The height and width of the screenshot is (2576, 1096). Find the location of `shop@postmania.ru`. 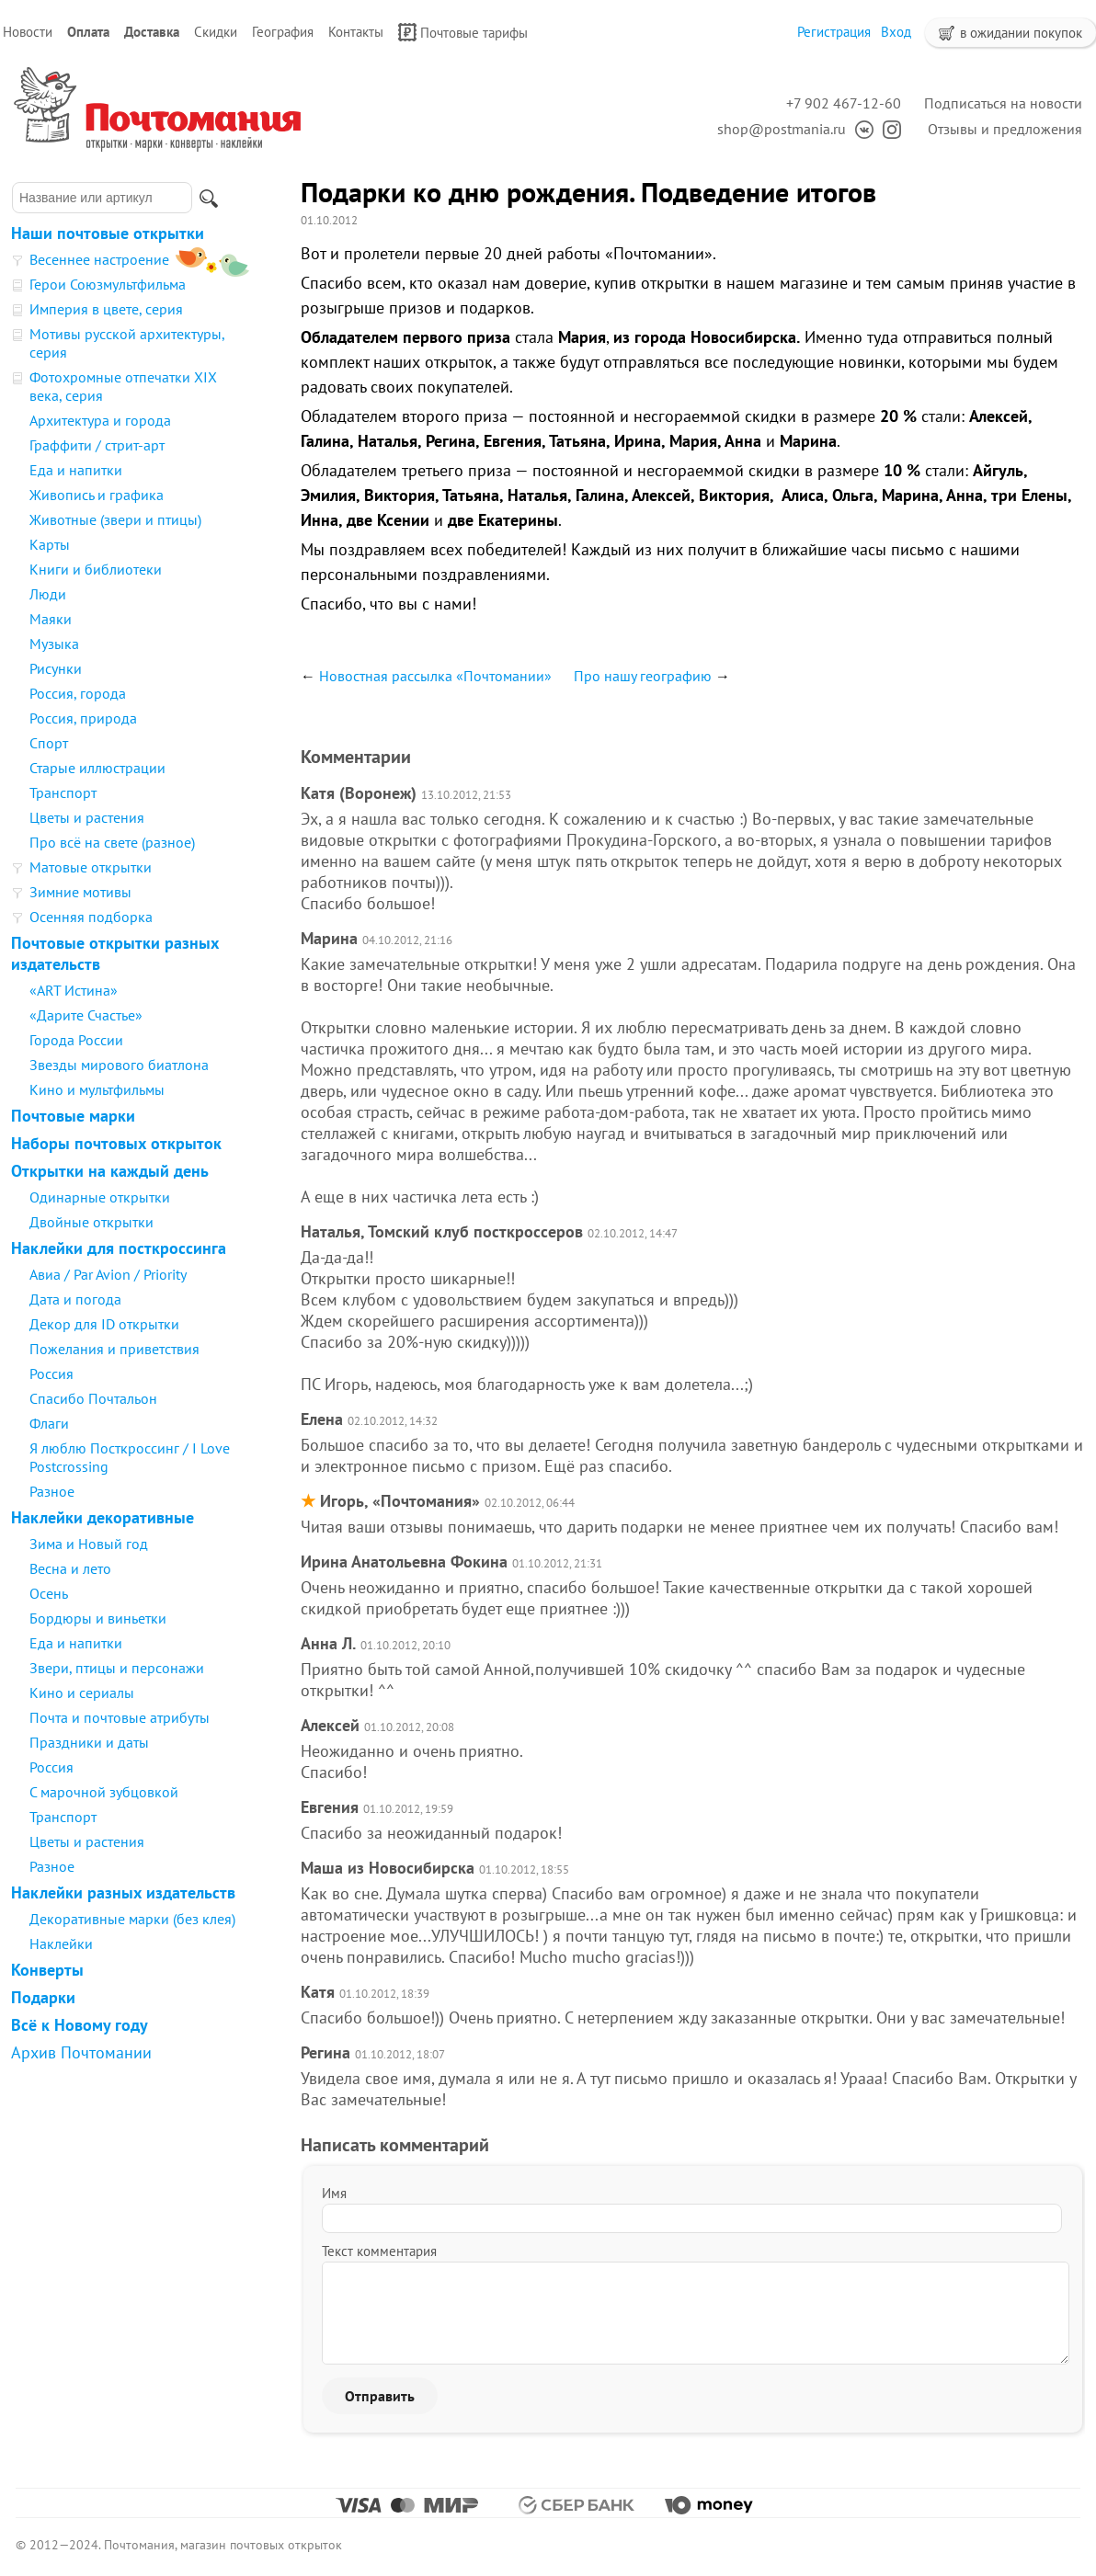

shop@postmania.ru is located at coordinates (781, 129).